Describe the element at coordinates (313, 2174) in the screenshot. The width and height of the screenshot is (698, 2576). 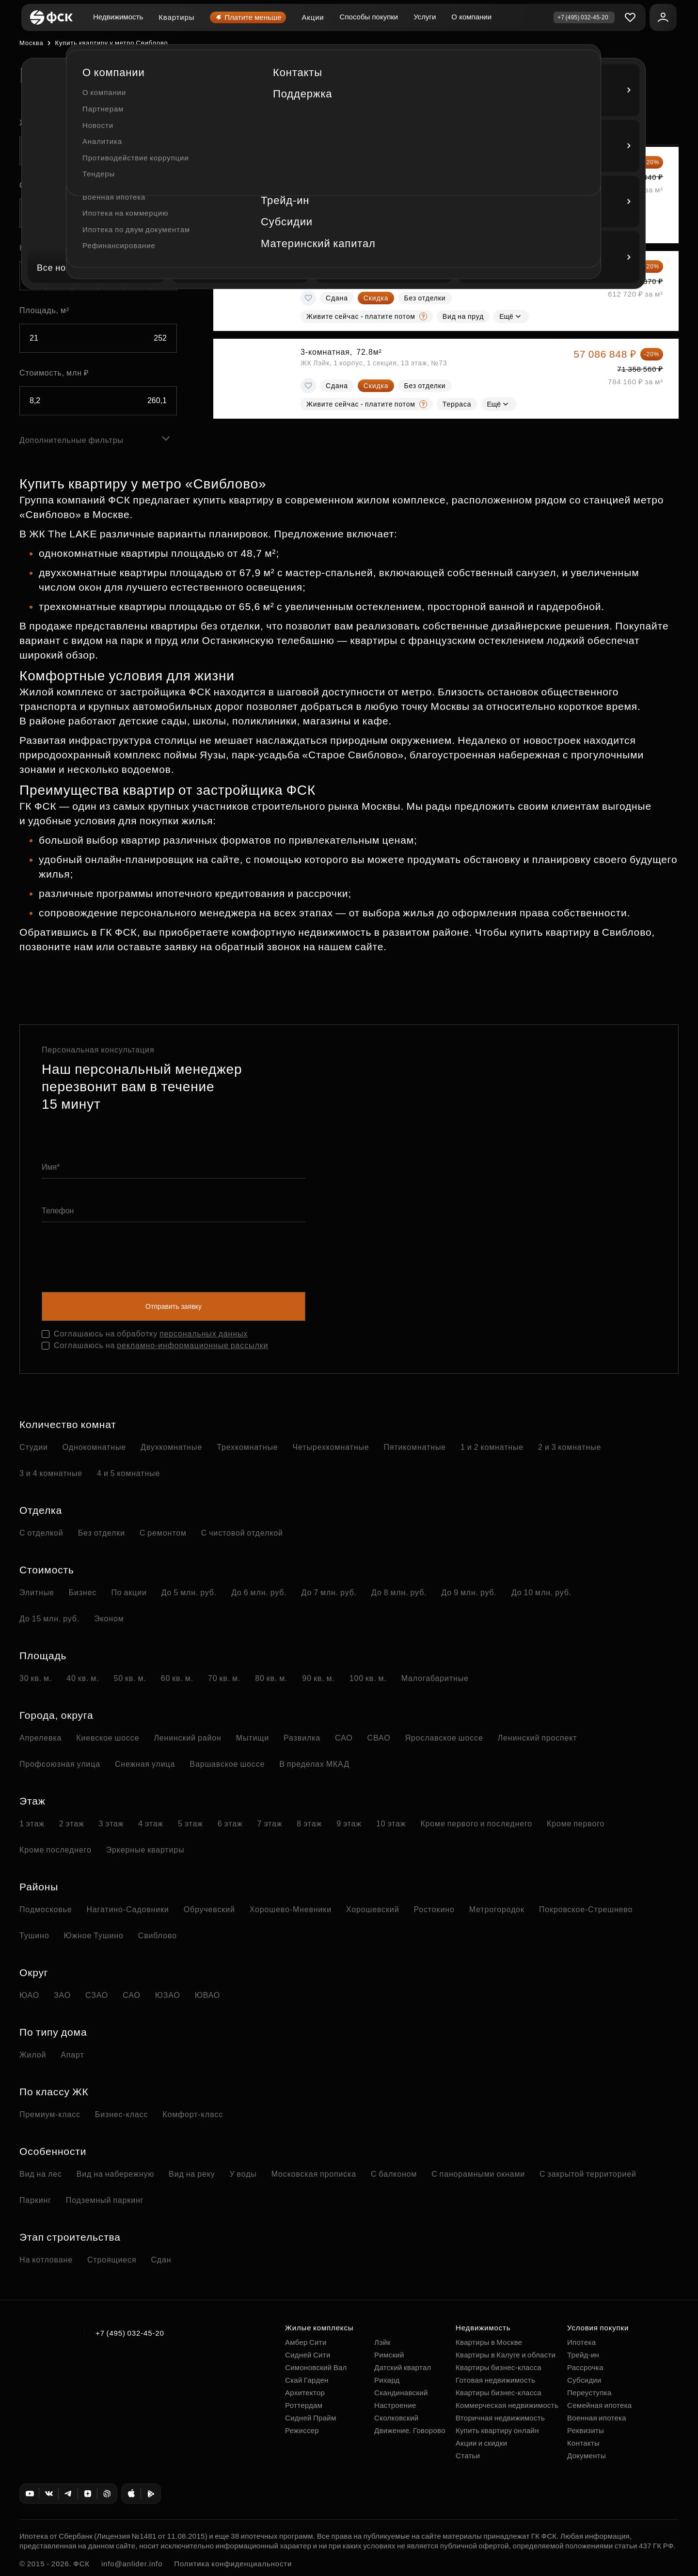
I see `Московская прописка` at that location.